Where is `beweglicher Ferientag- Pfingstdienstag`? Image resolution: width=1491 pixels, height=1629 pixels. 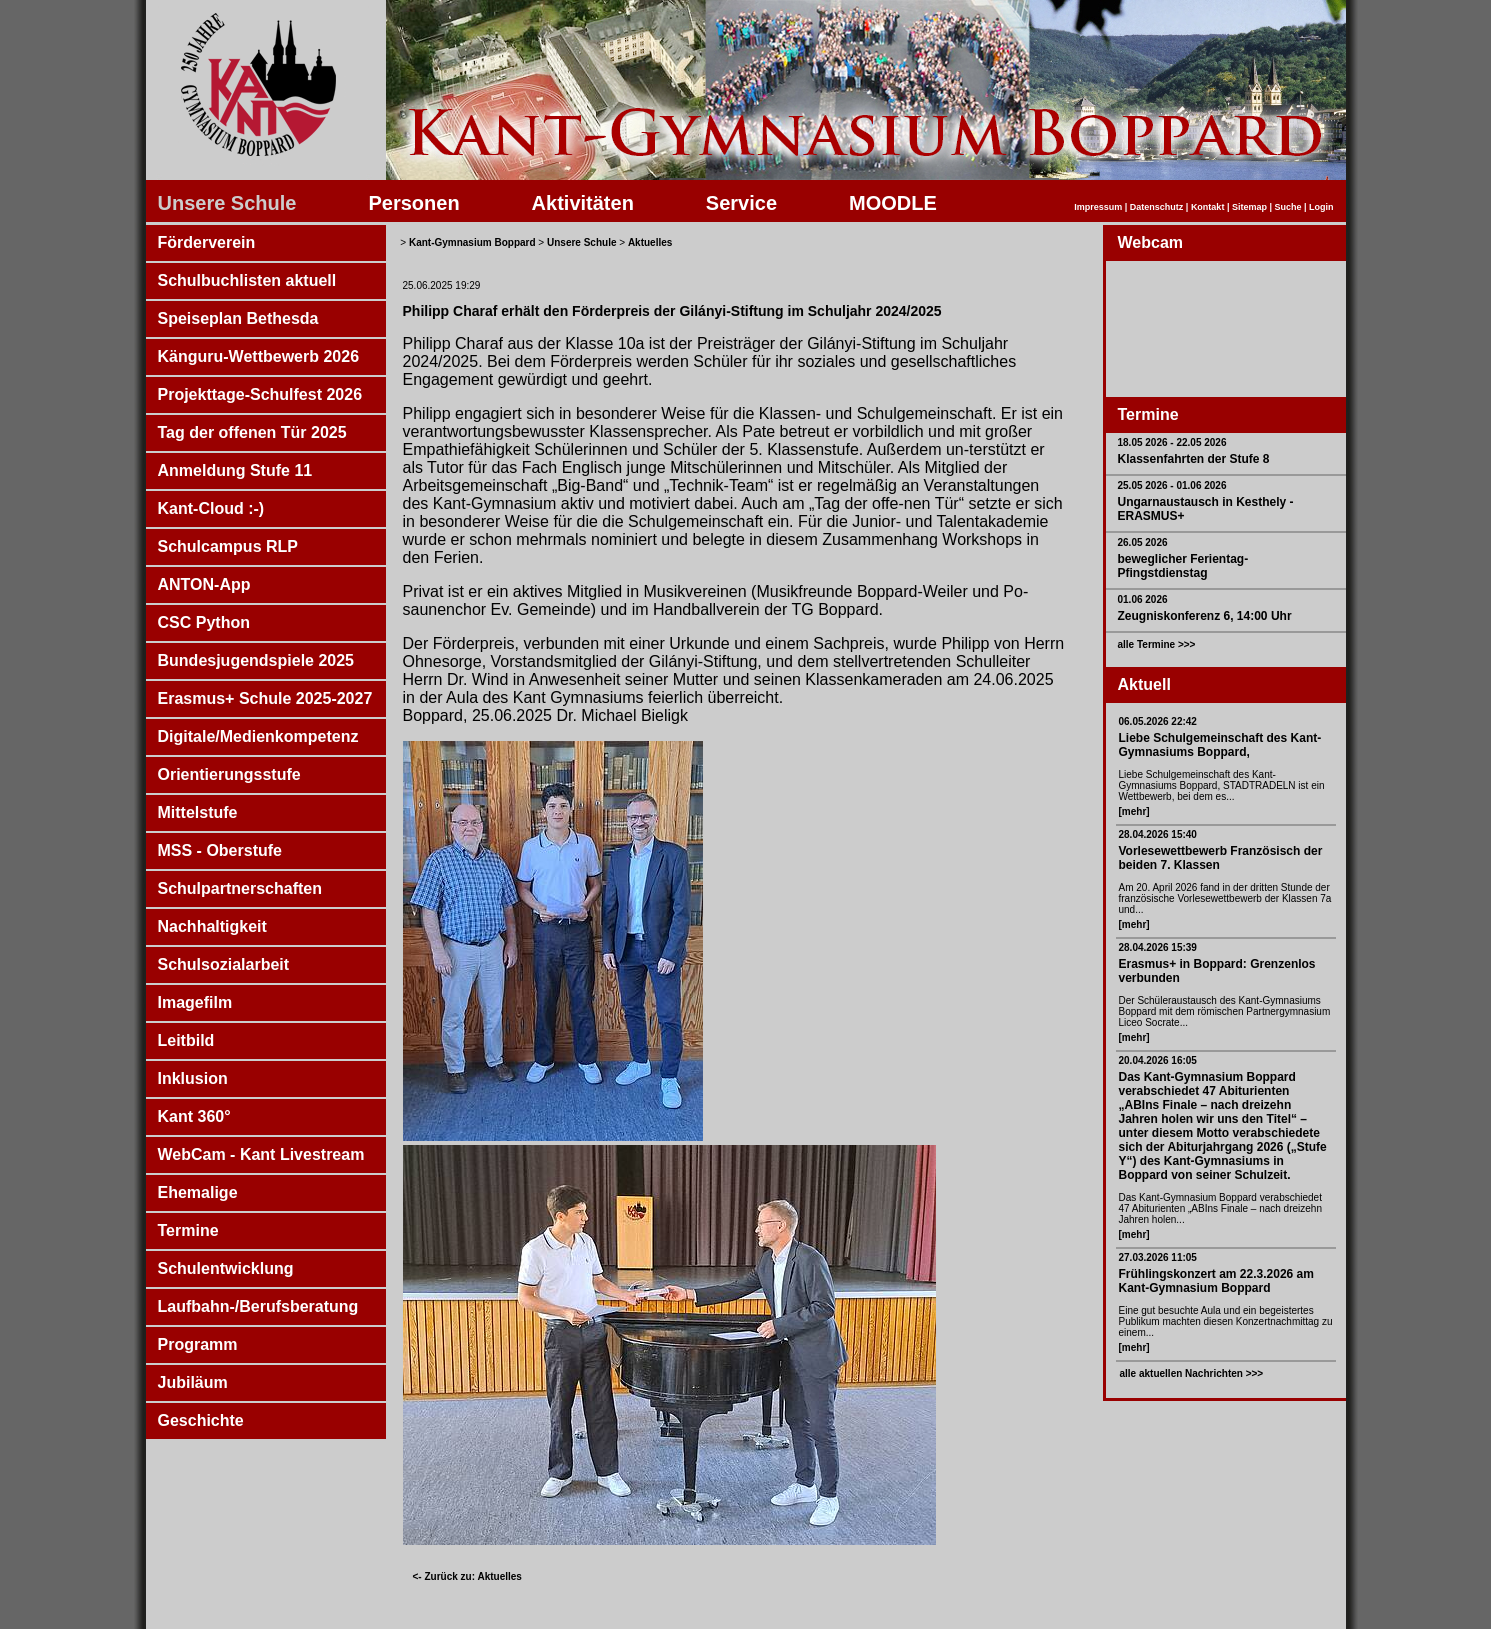
beweglicher Ferientag- Pfingstdienstag is located at coordinates (1183, 566).